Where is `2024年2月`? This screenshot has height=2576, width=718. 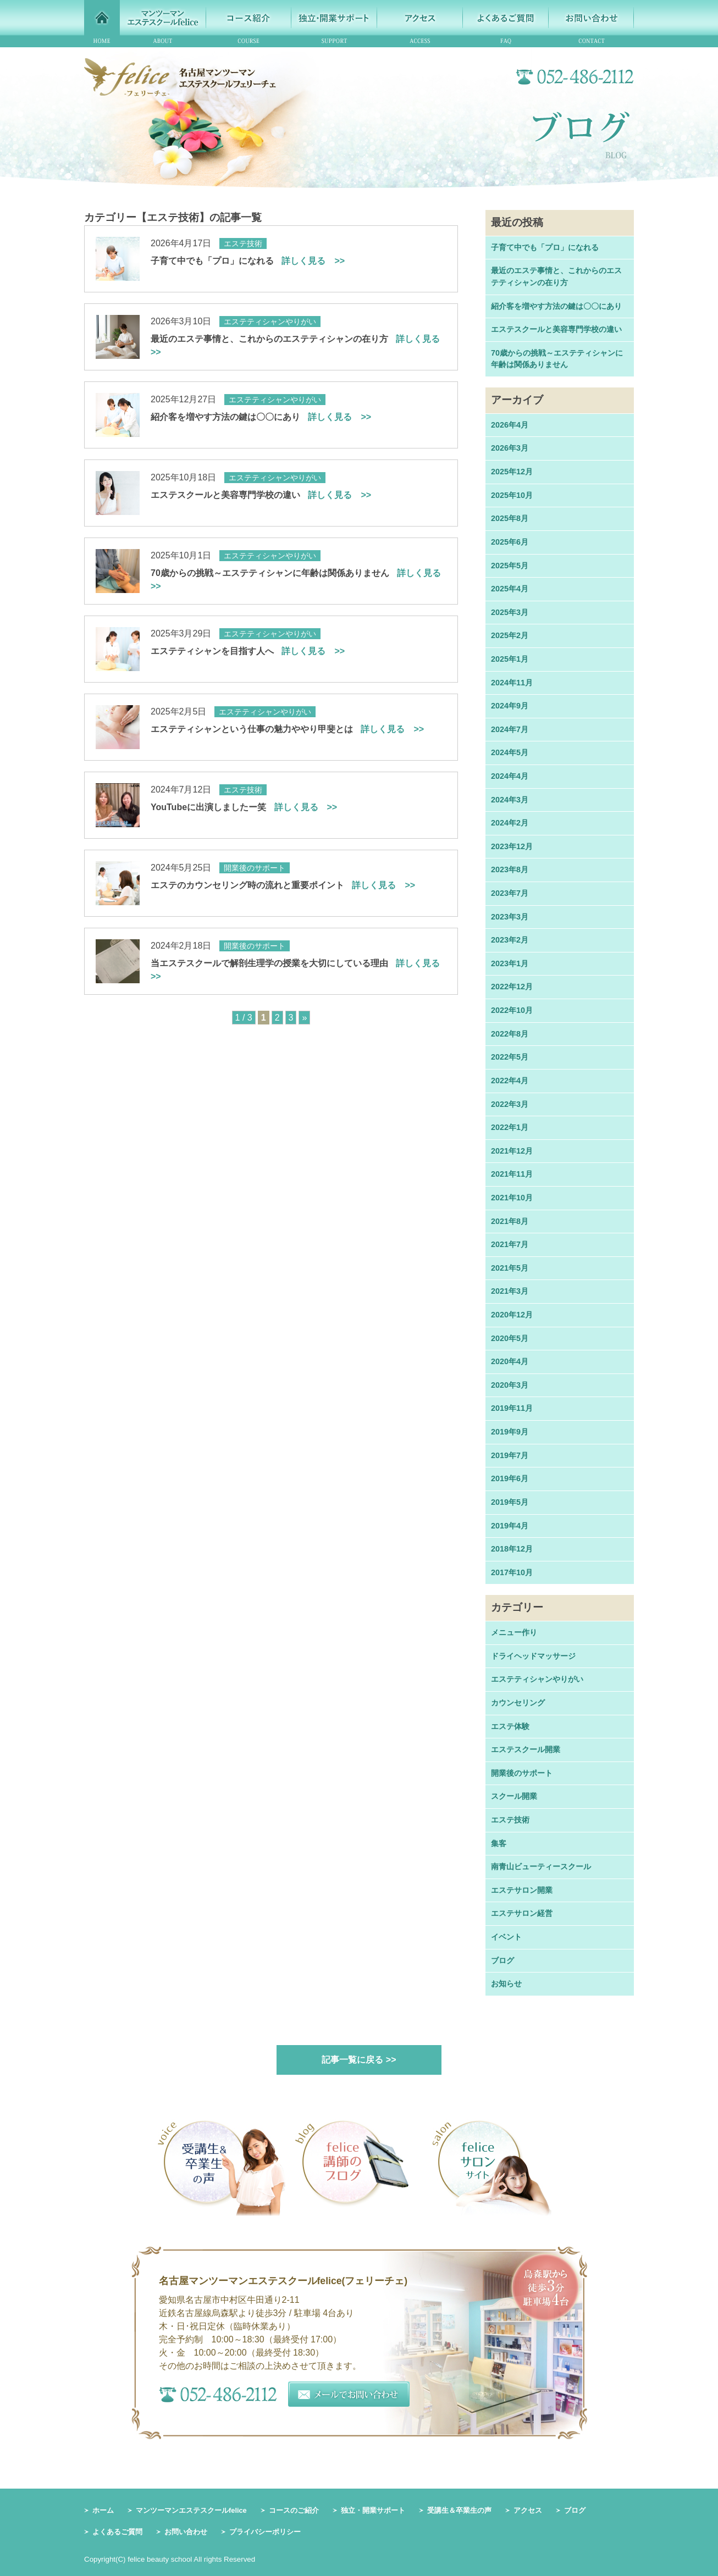
2024年2月 is located at coordinates (509, 822).